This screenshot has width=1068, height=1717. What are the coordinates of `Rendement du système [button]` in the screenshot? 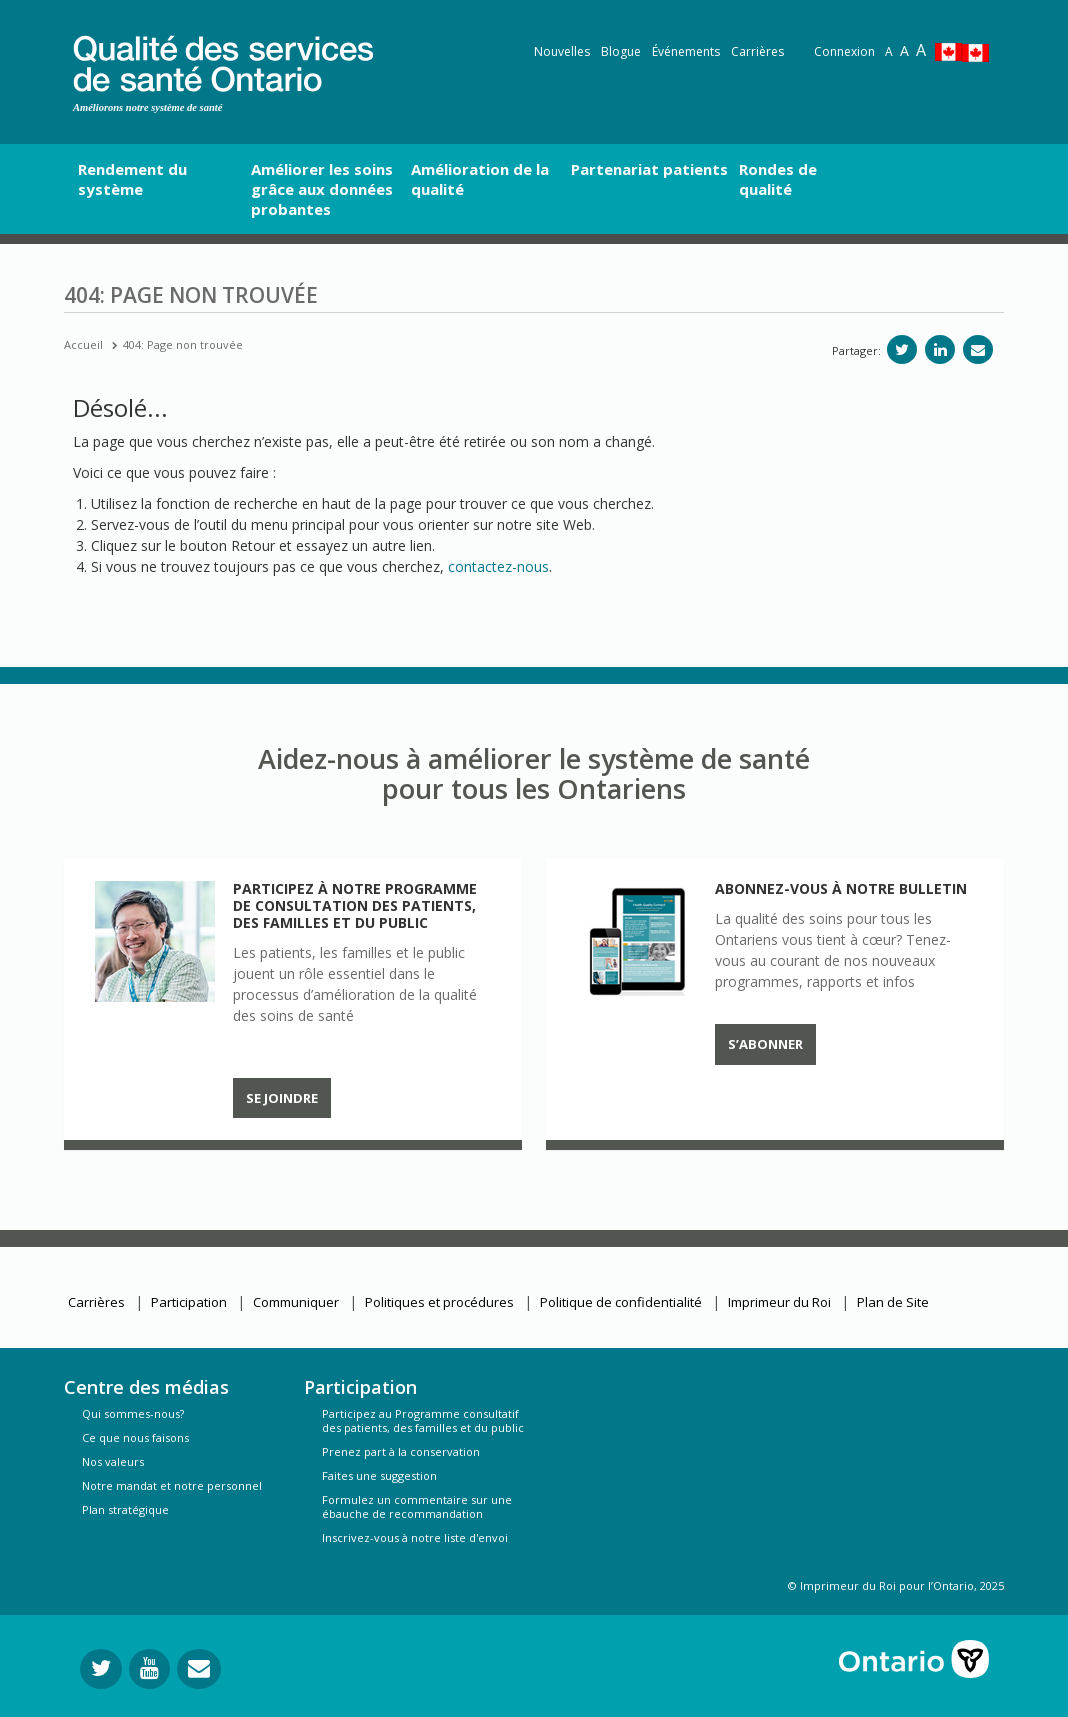 It's located at (132, 179).